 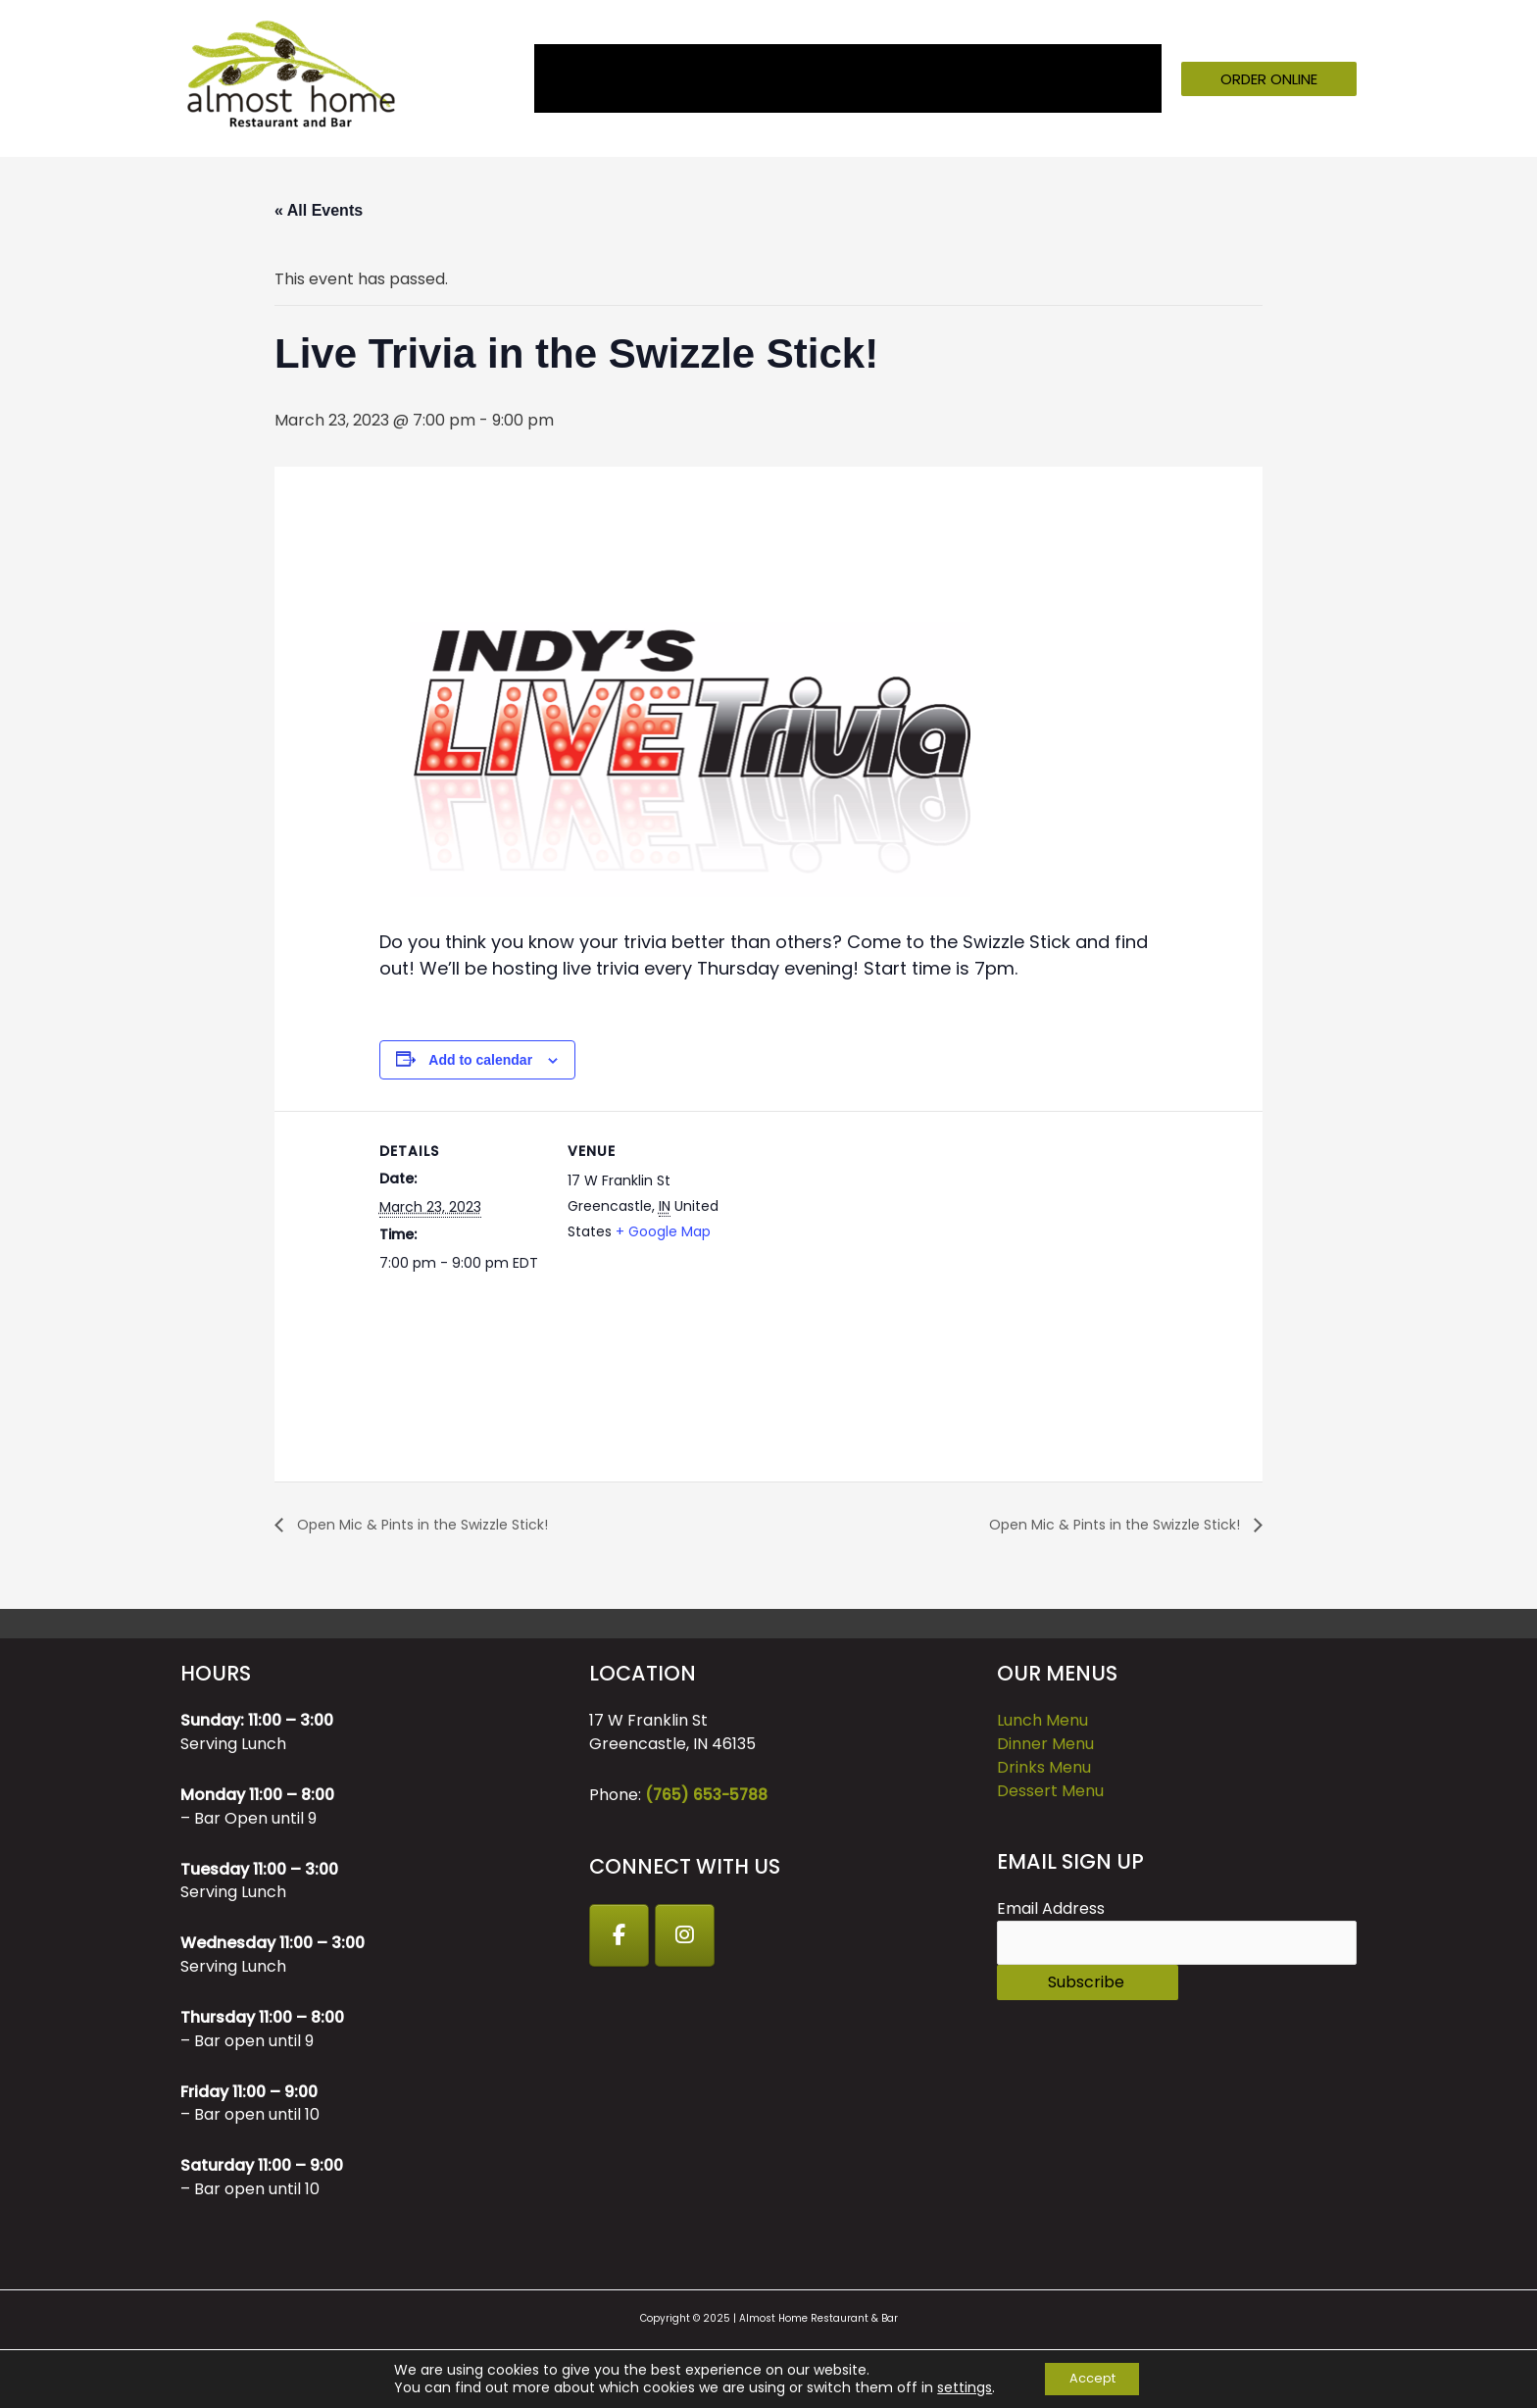 I want to click on GIFT CARDS, so click(x=995, y=78).